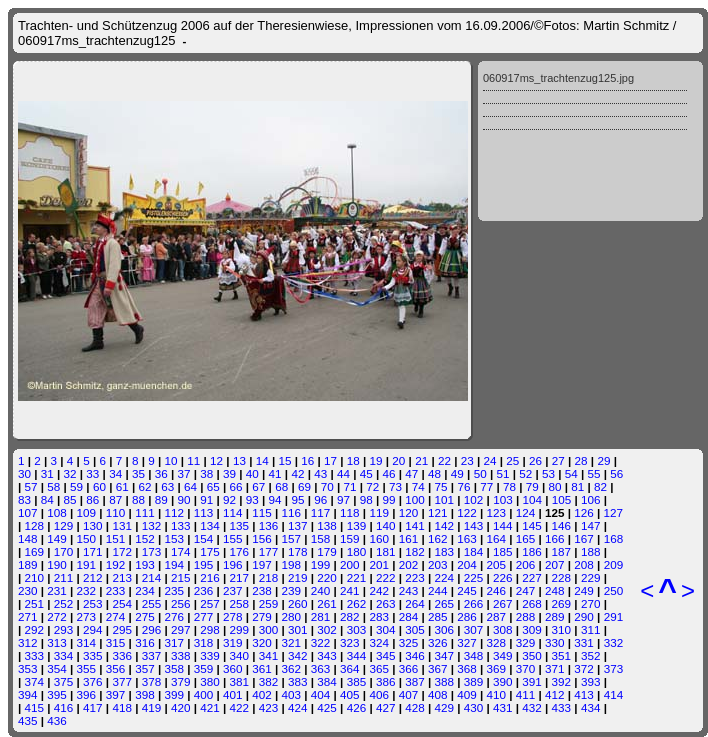 Image resolution: width=708 pixels, height=737 pixels. What do you see at coordinates (174, 538) in the screenshot?
I see `153` at bounding box center [174, 538].